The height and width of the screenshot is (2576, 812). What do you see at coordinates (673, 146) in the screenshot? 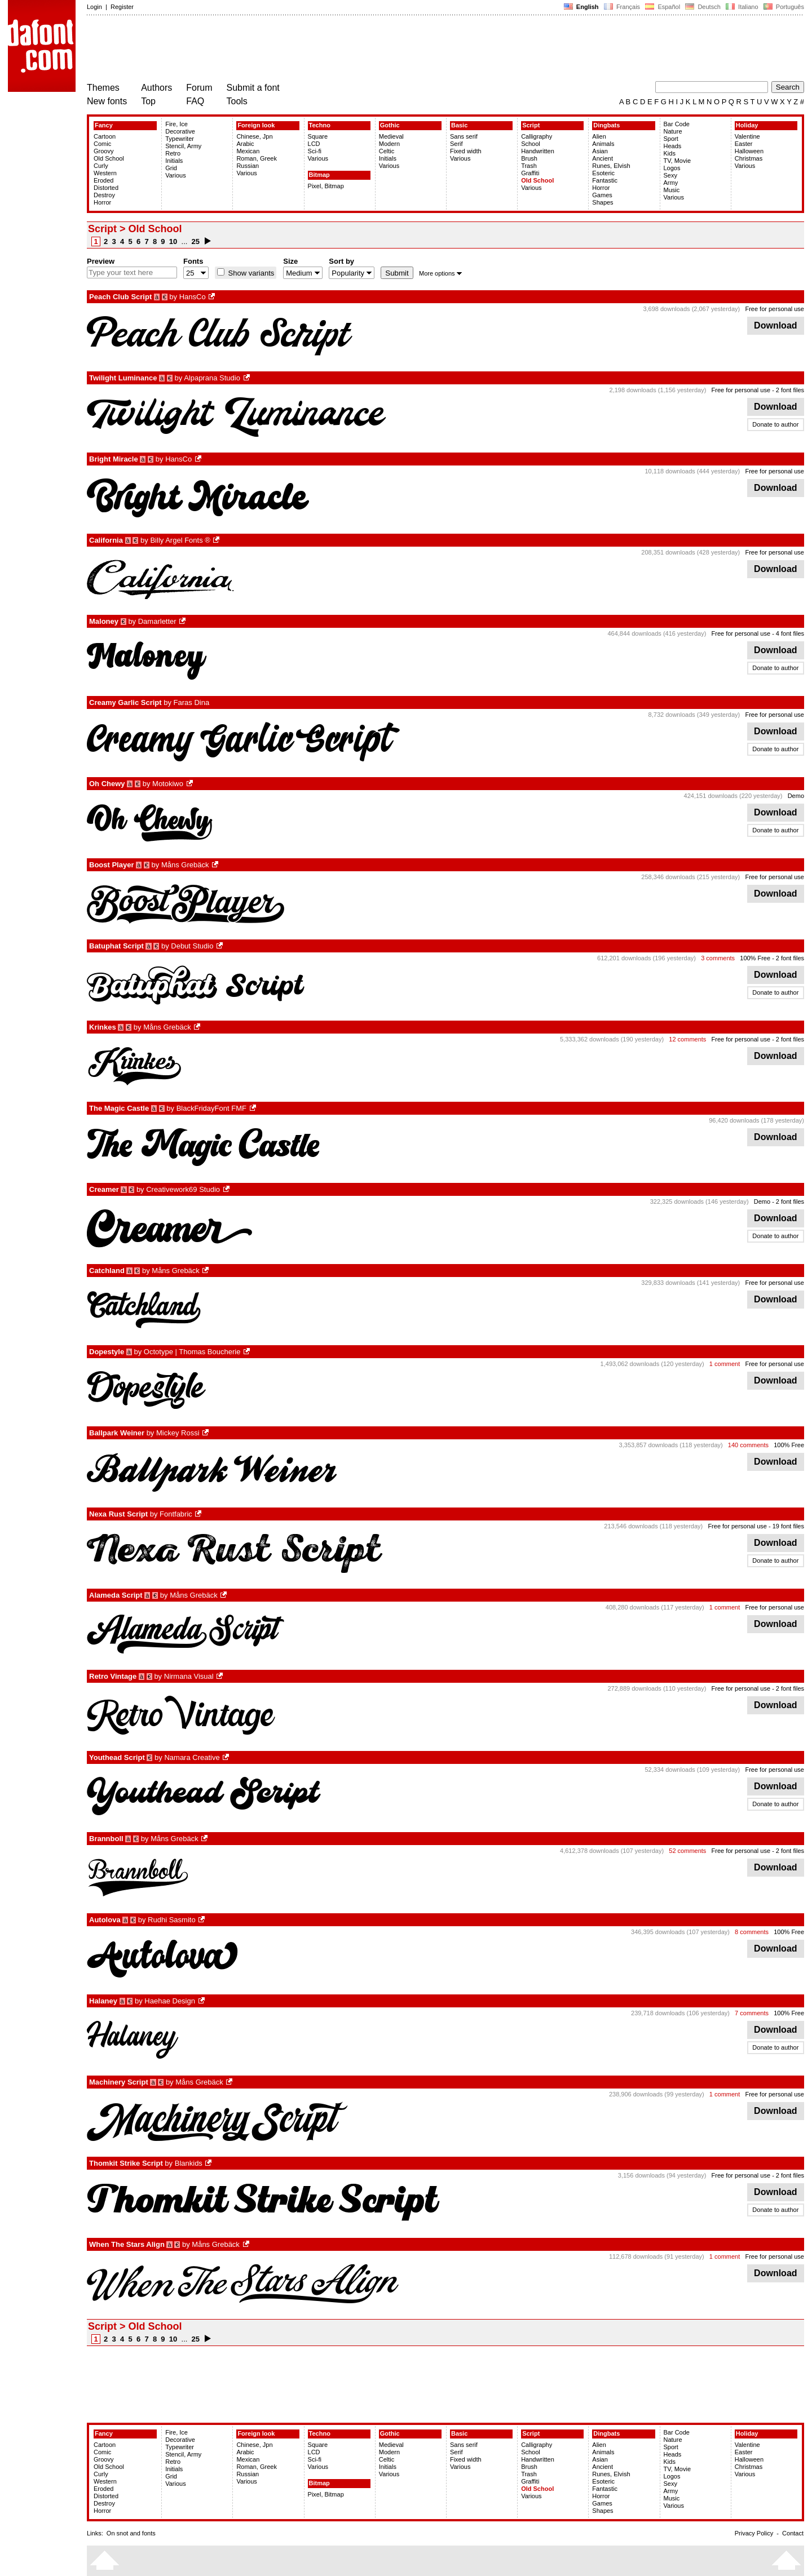
I see `Heads` at bounding box center [673, 146].